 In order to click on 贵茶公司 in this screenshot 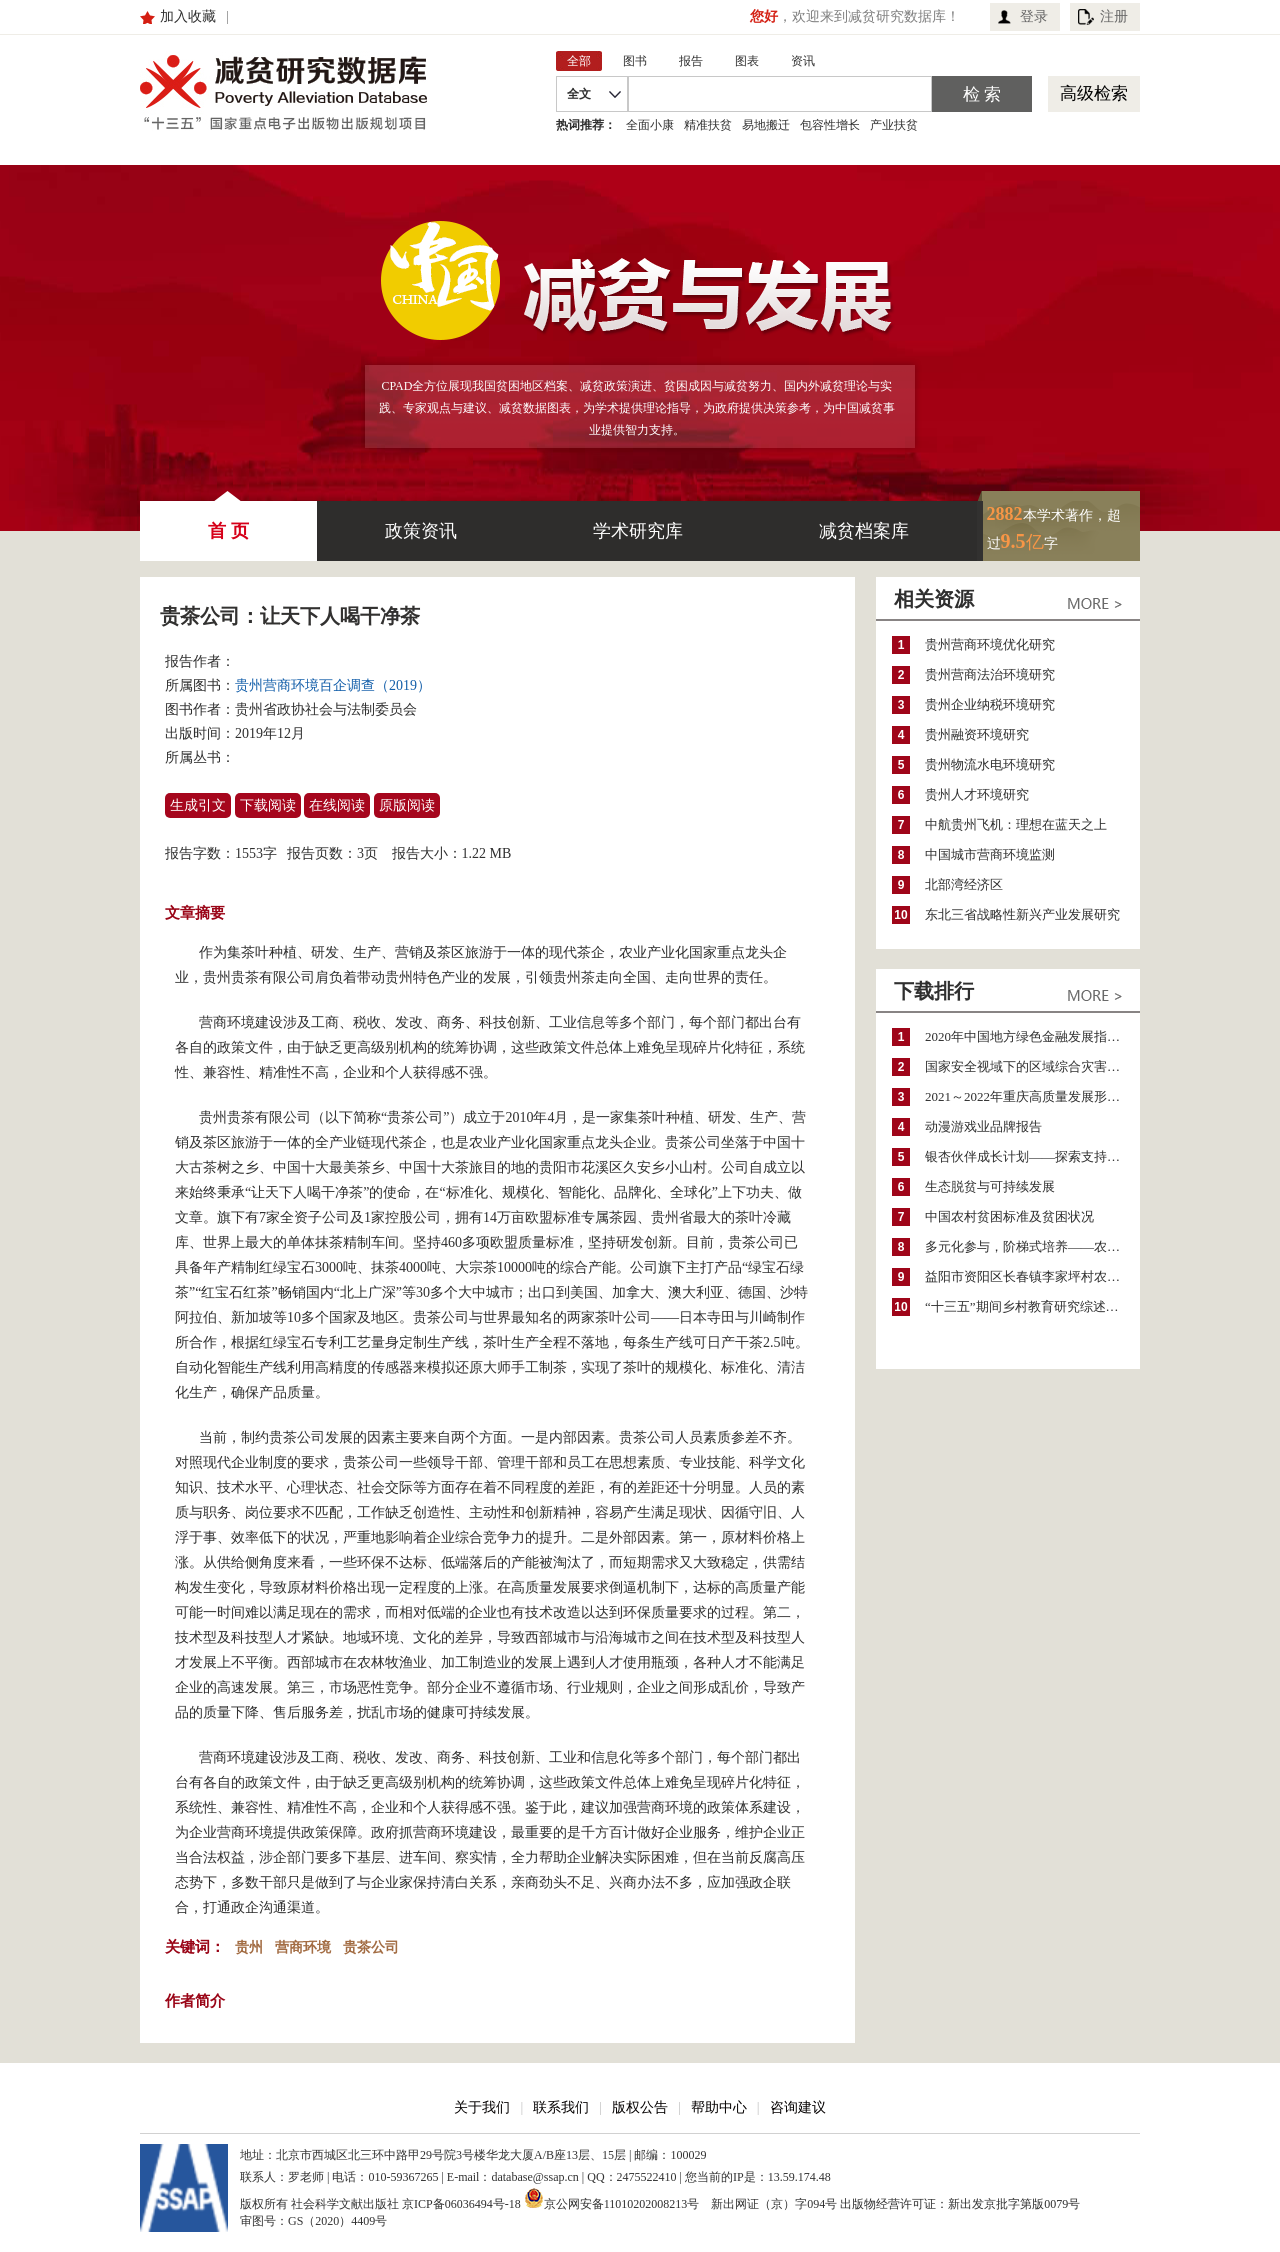, I will do `click(371, 1947)`.